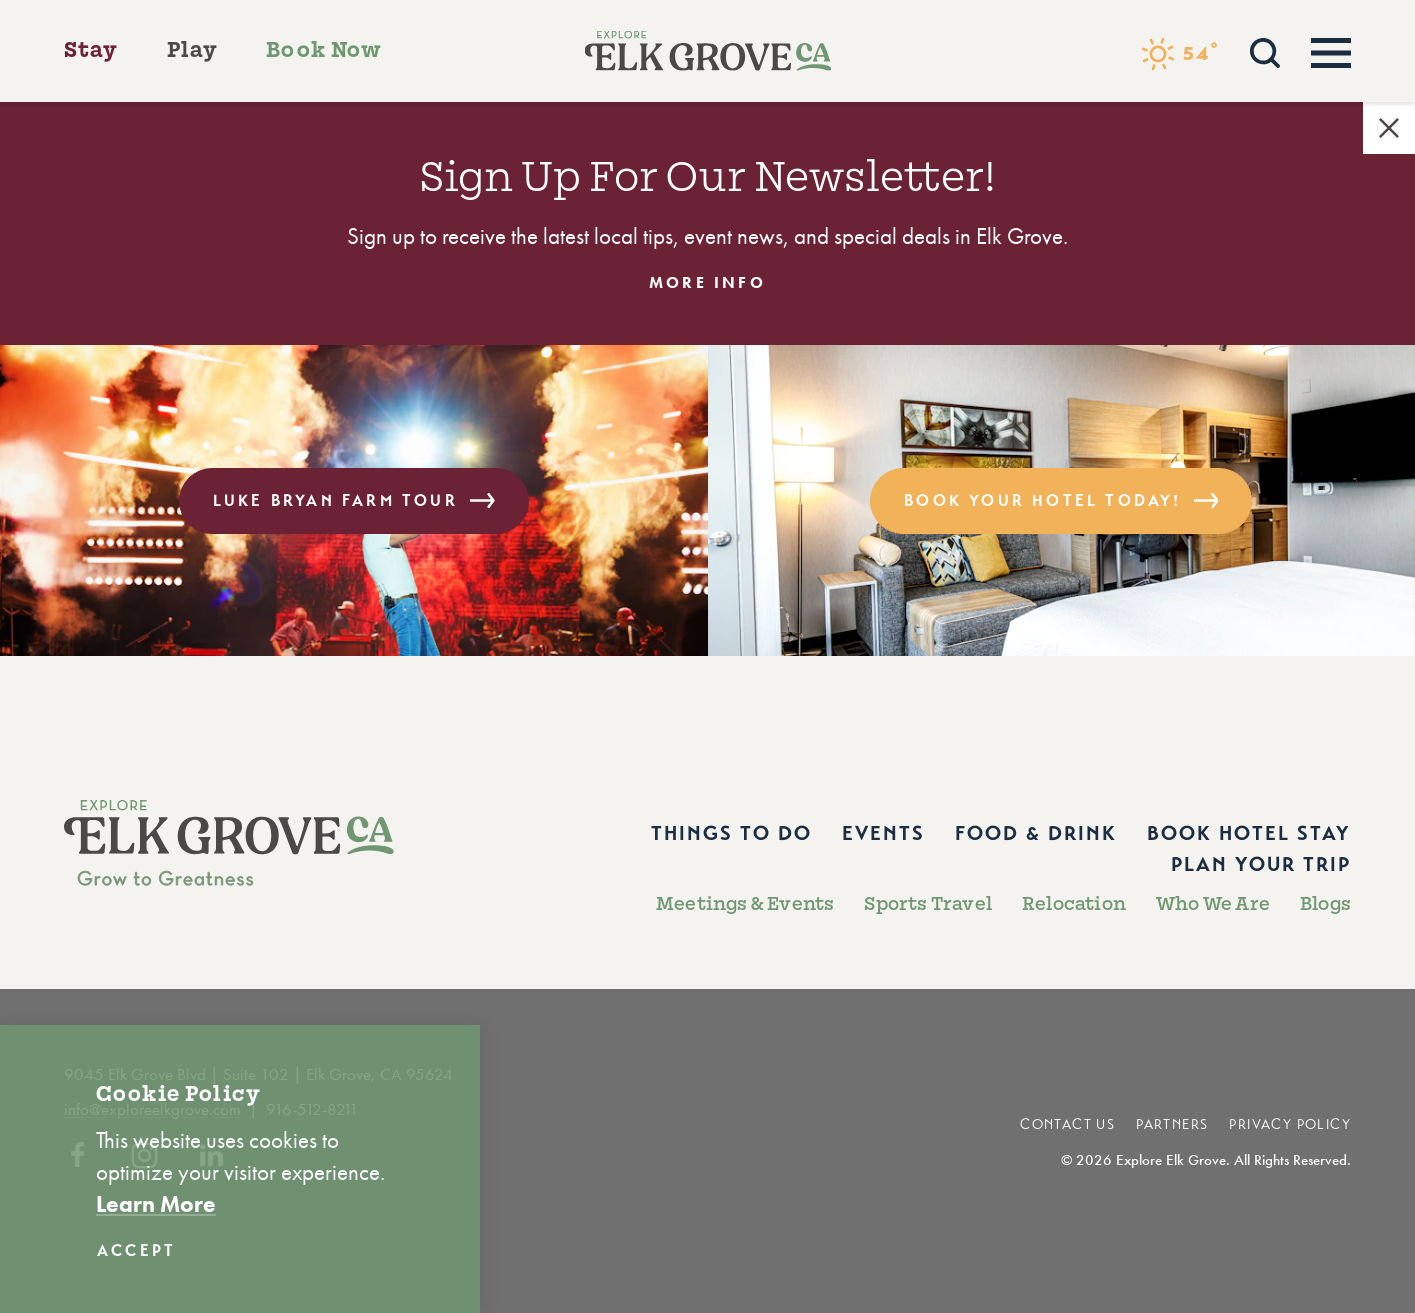 The height and width of the screenshot is (1313, 1415). I want to click on Plan Your Trip, so click(1261, 864).